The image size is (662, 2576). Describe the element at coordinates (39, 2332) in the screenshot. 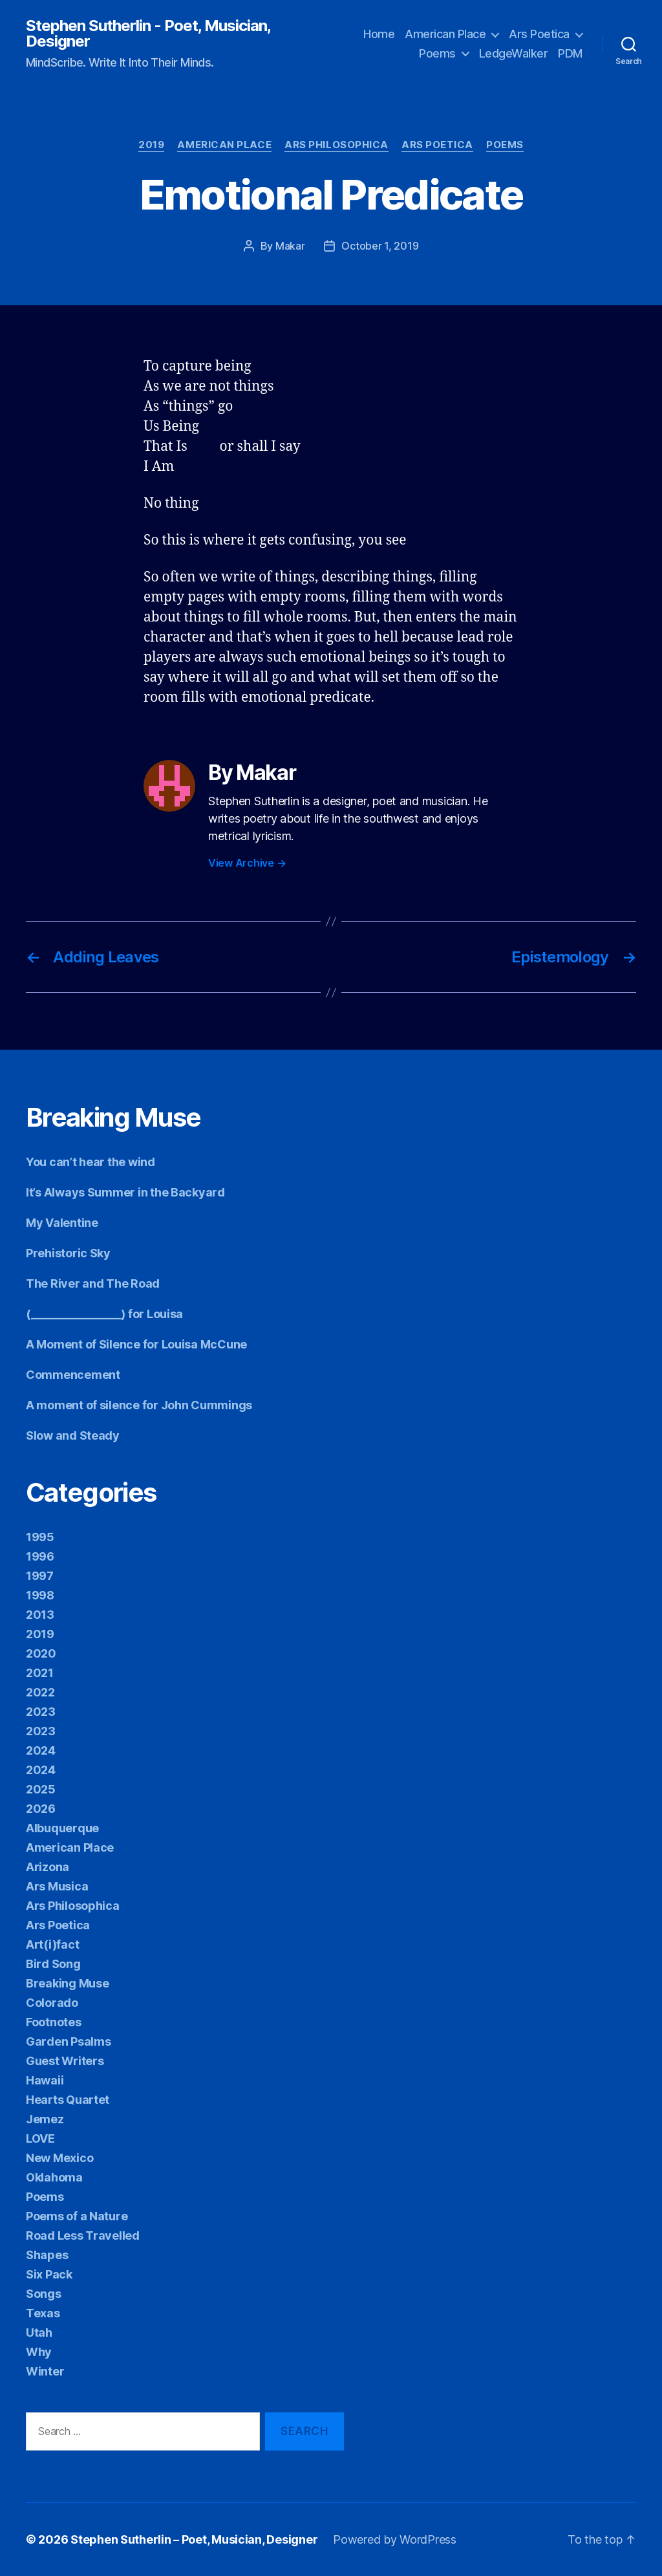

I see `Utah` at that location.